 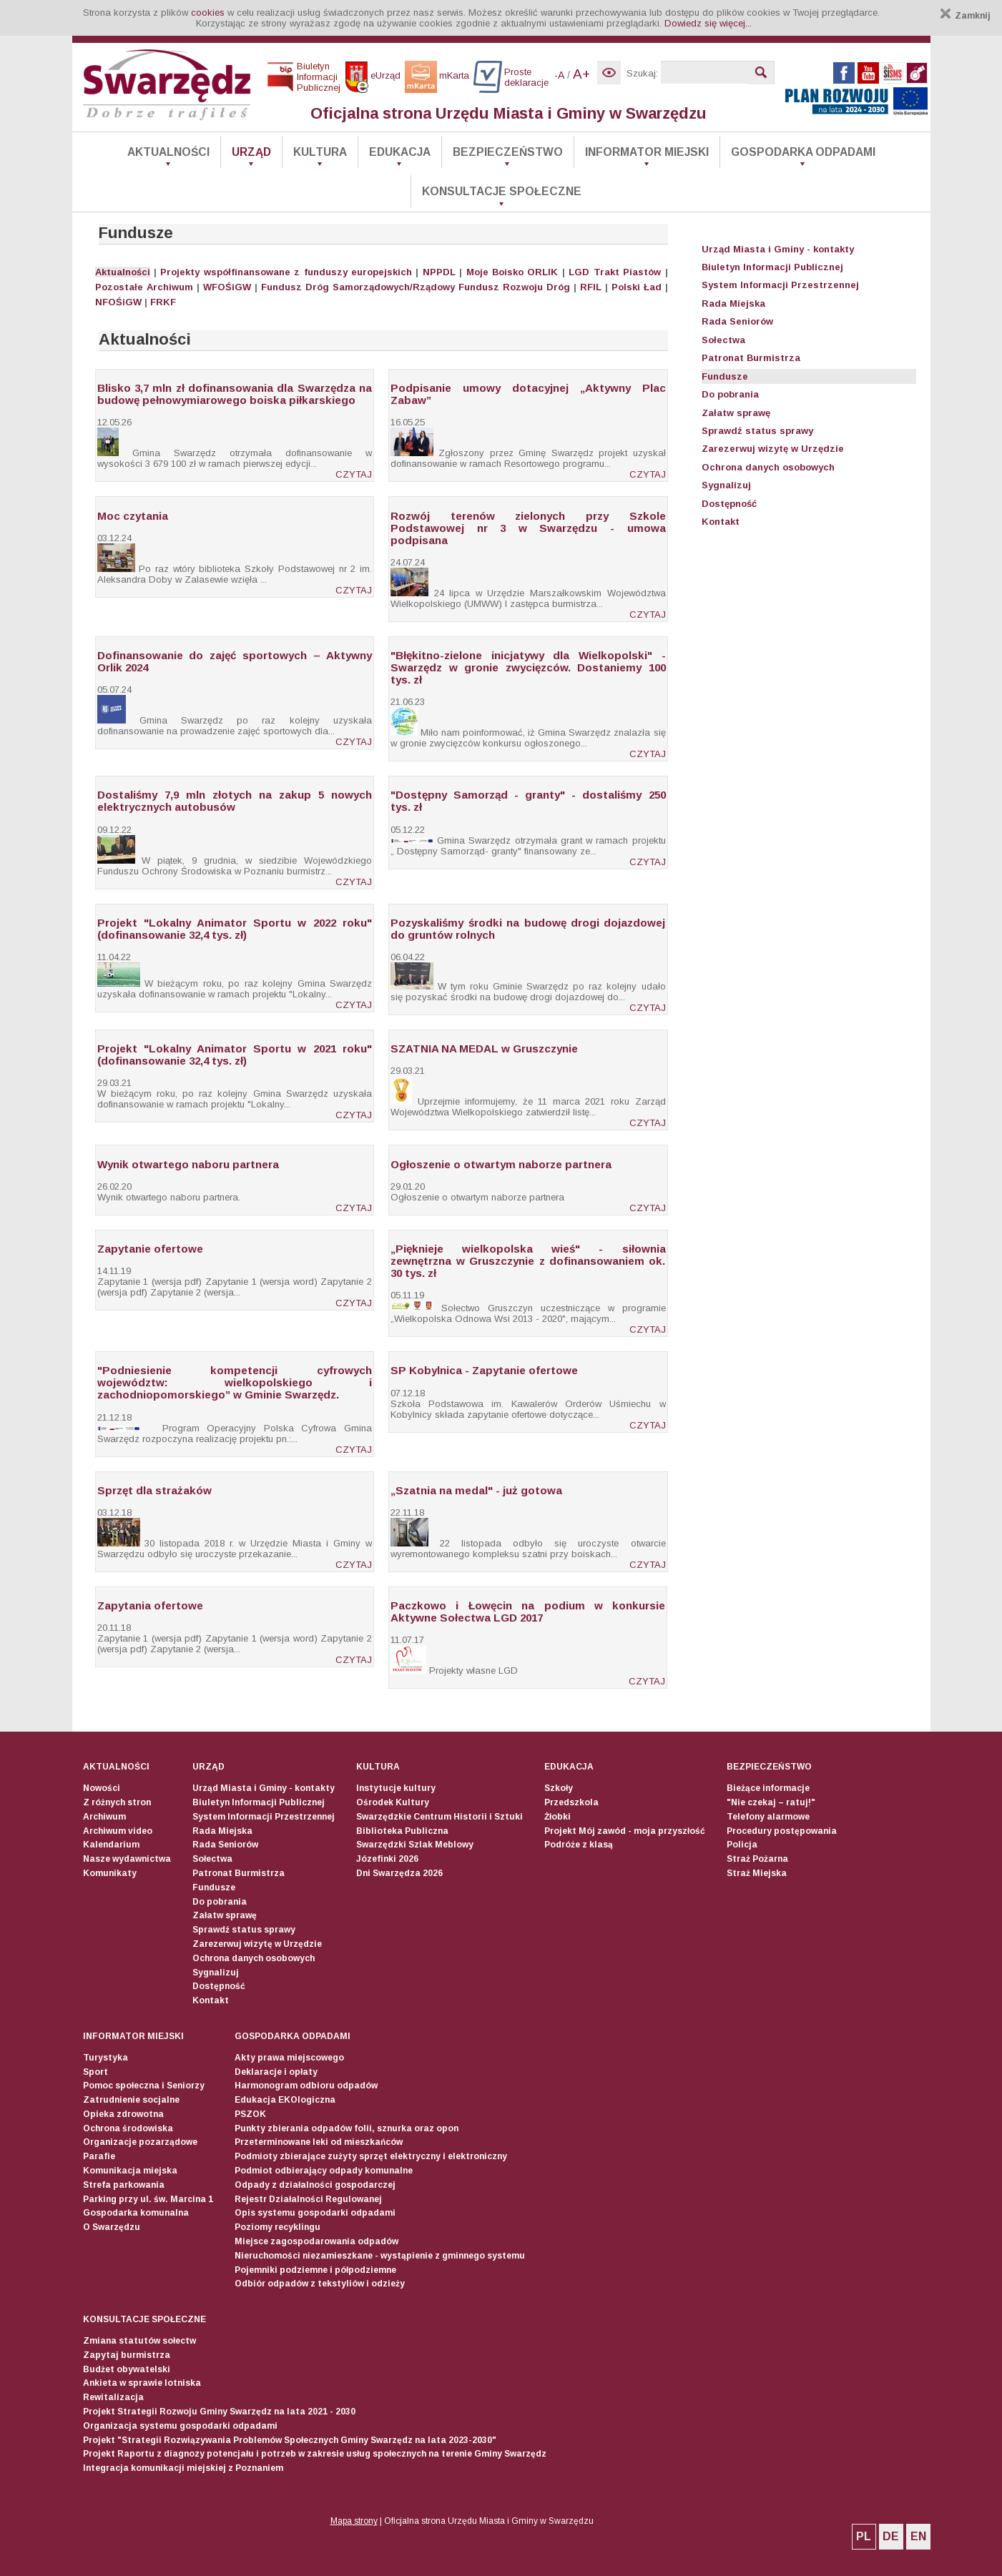 I want to click on Aktualności, so click(x=168, y=152).